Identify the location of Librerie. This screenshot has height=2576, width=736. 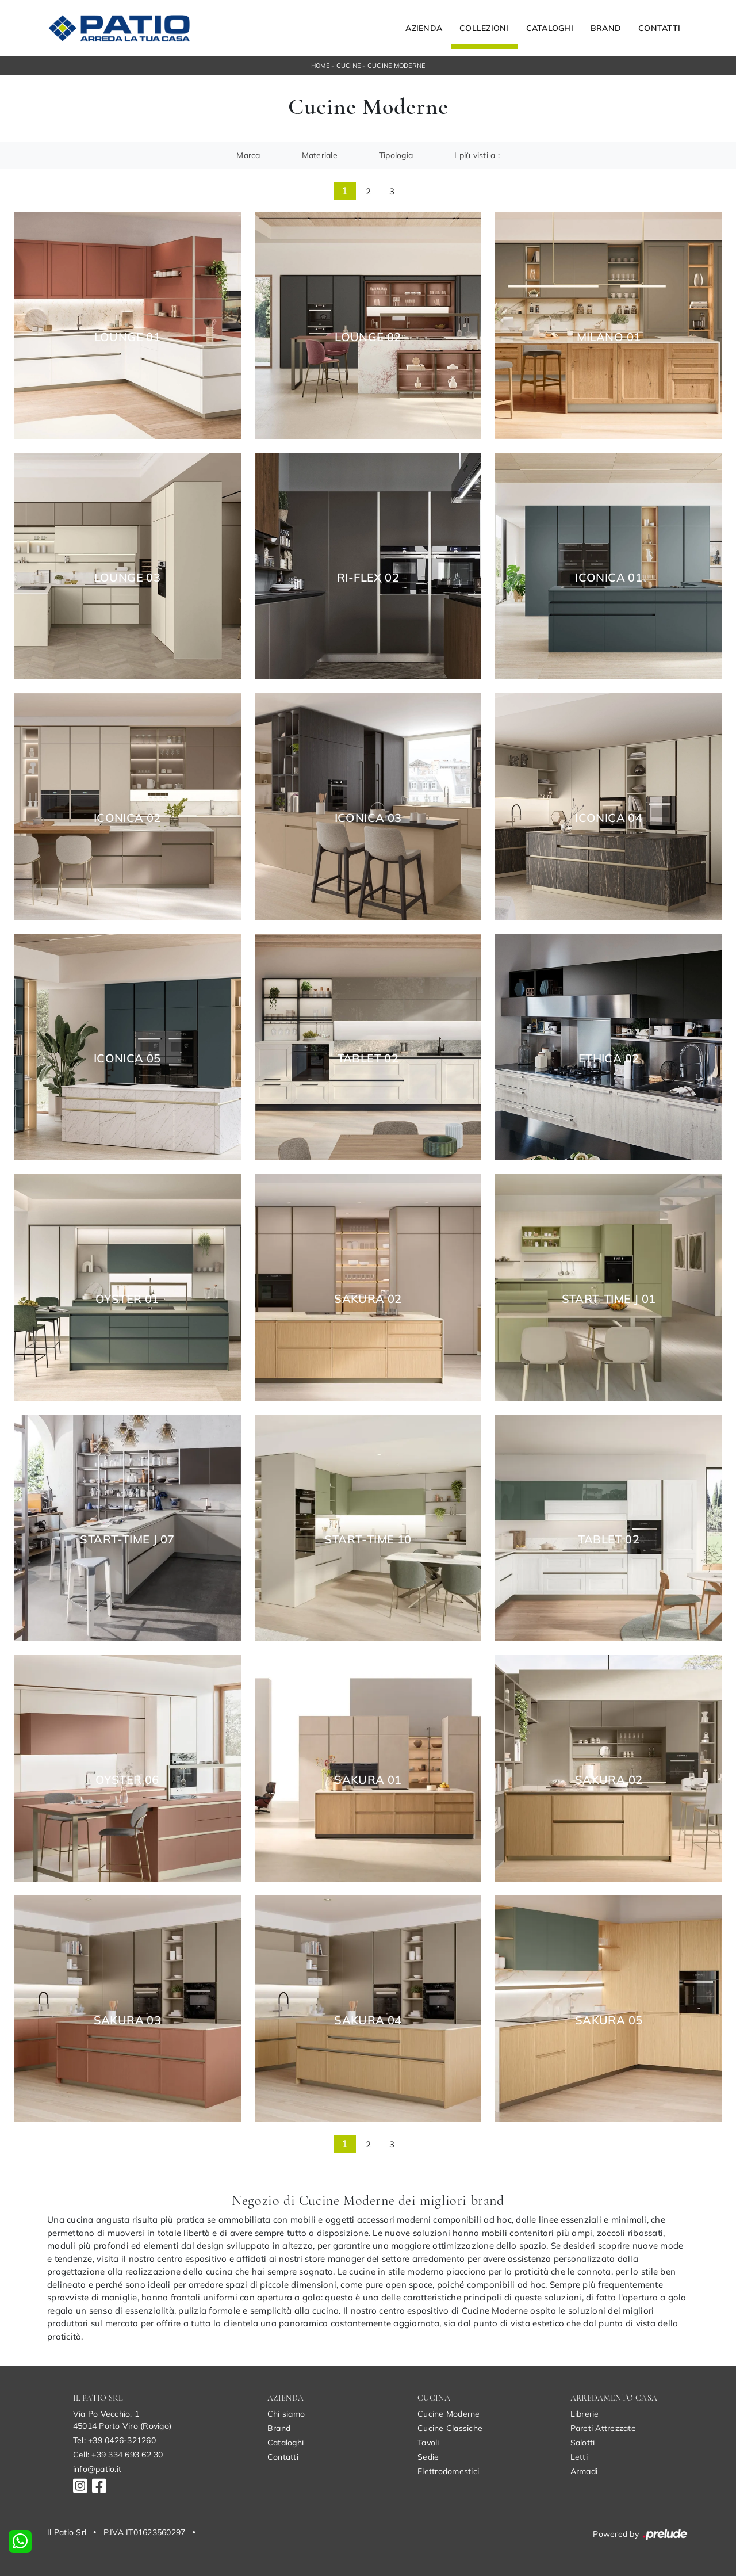
(584, 2414).